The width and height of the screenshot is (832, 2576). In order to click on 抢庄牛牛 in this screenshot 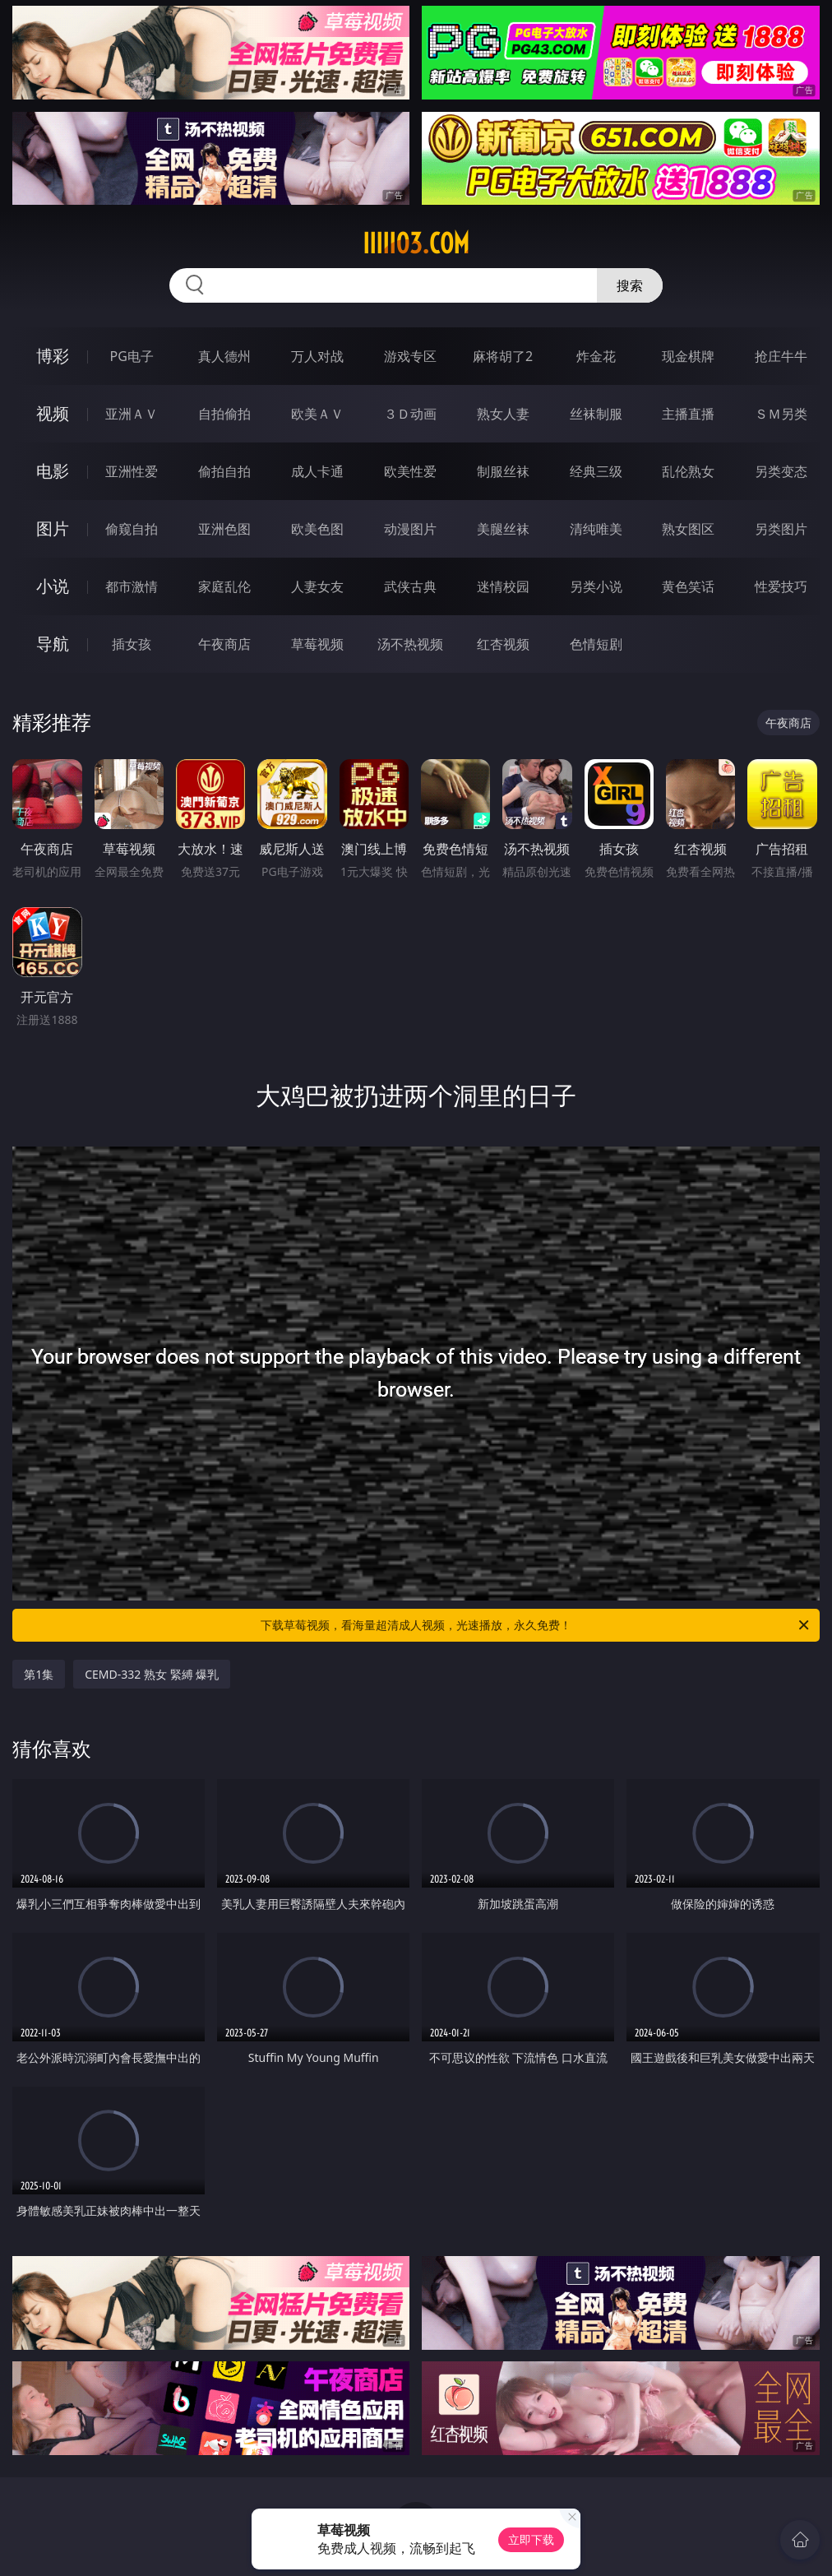, I will do `click(781, 356)`.